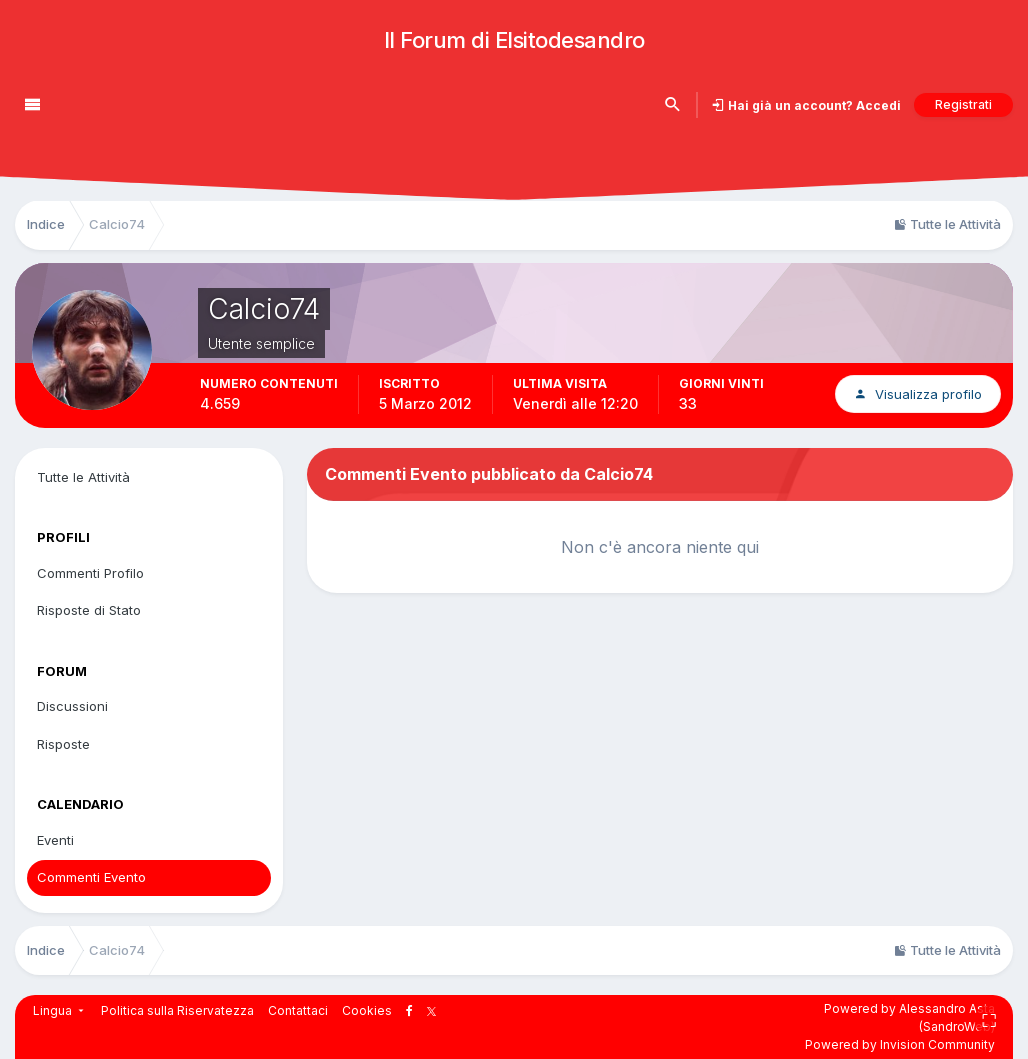 This screenshot has width=1028, height=1059. I want to click on Cookies, so click(367, 1010).